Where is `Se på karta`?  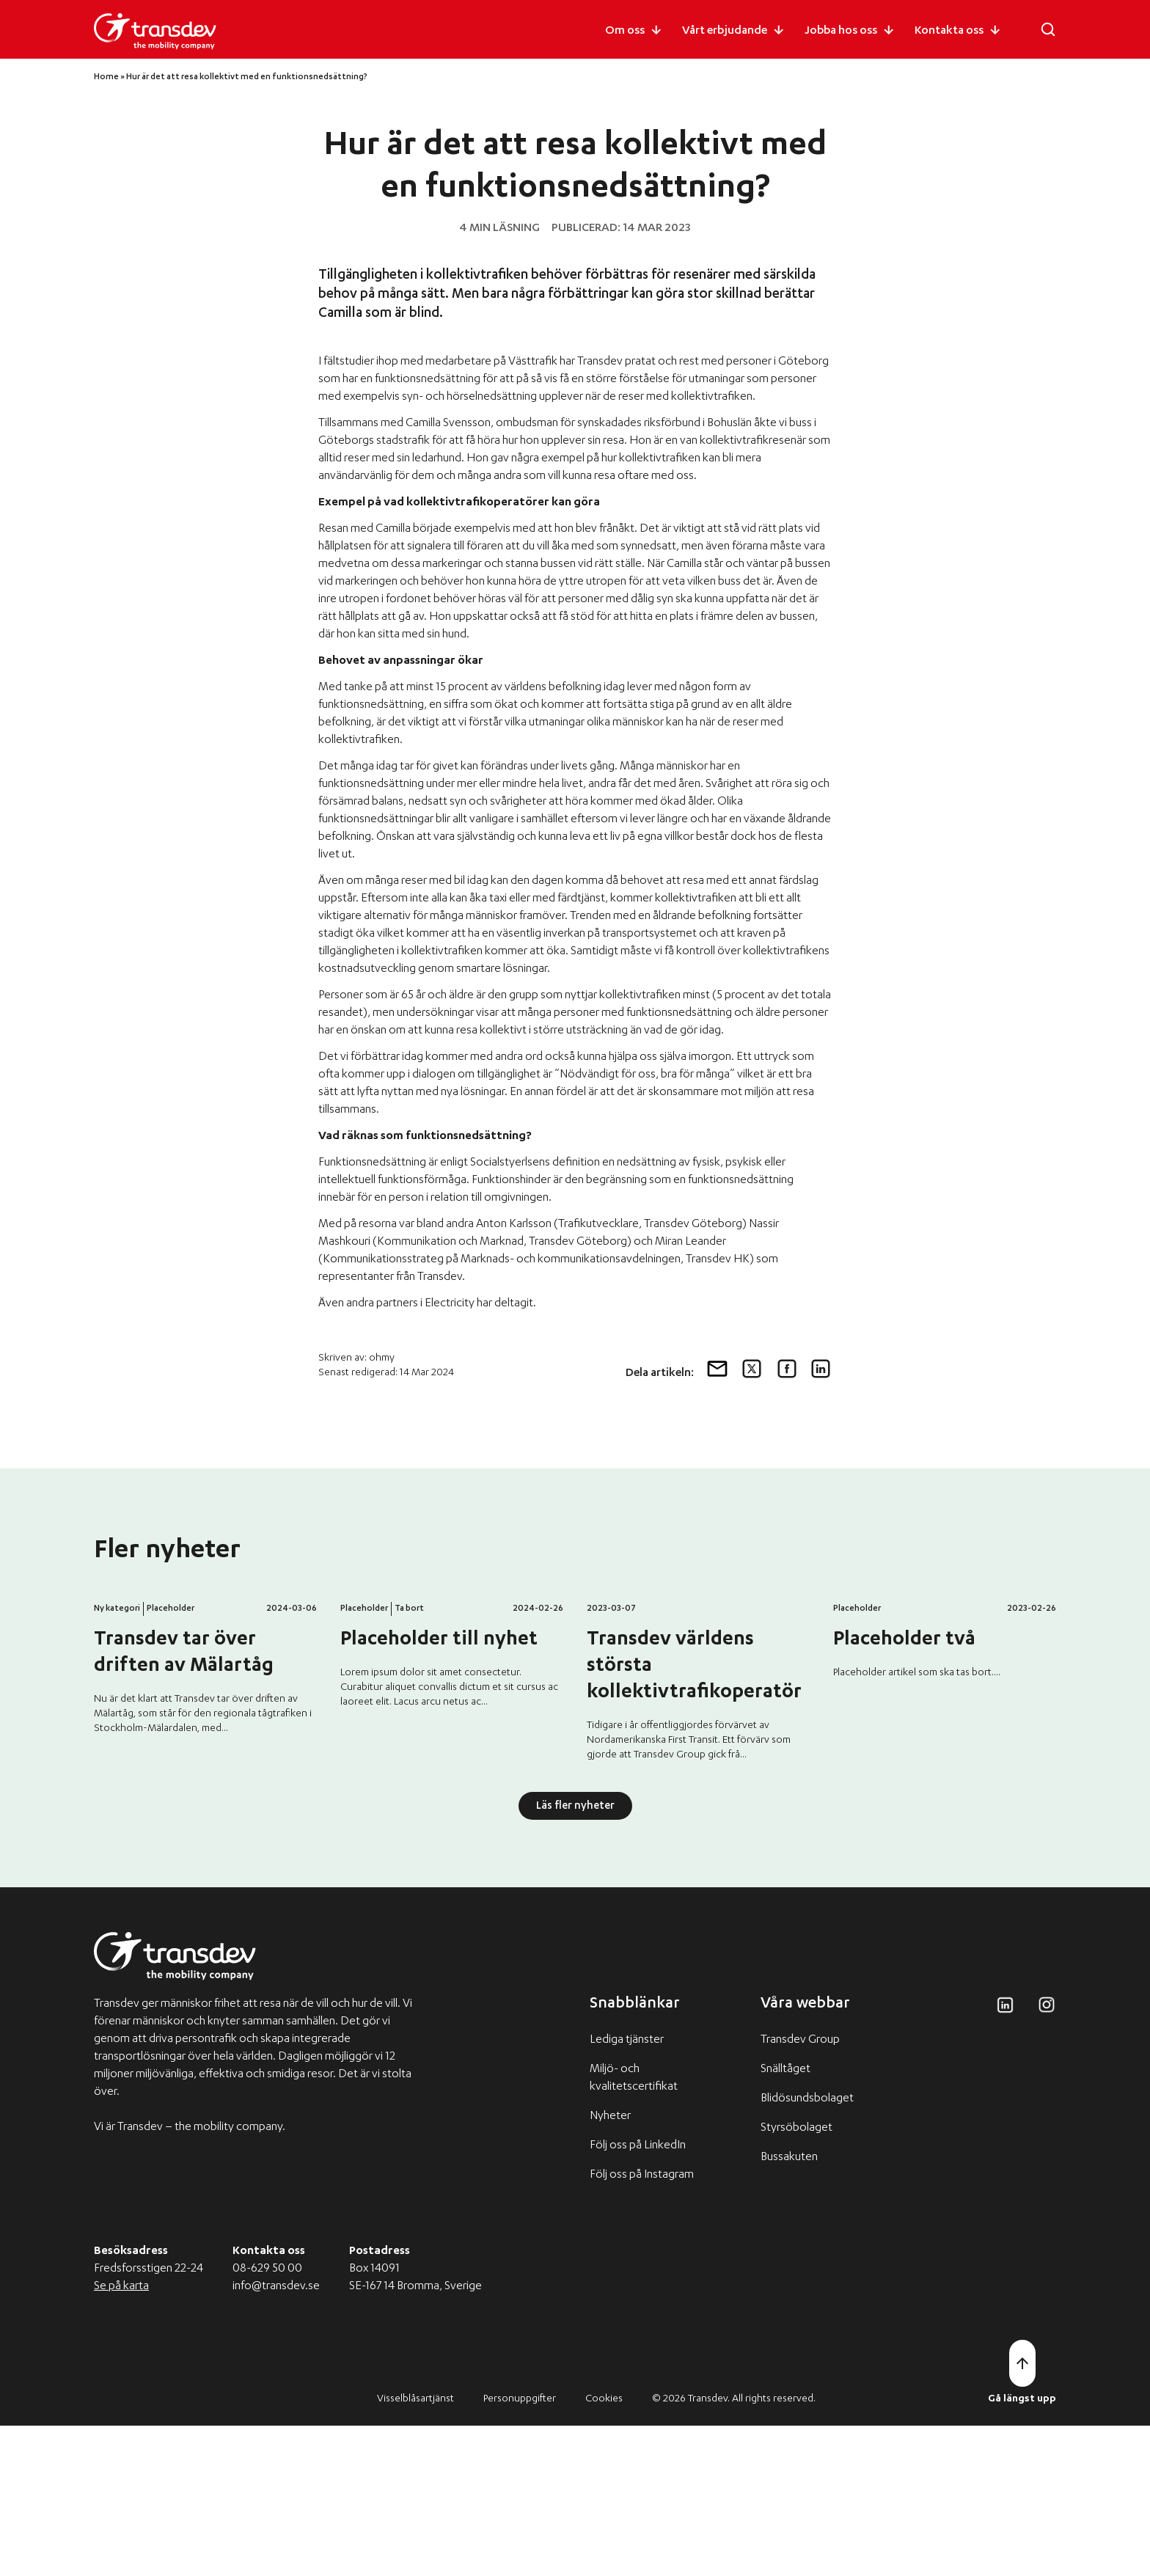 Se på karta is located at coordinates (121, 2437).